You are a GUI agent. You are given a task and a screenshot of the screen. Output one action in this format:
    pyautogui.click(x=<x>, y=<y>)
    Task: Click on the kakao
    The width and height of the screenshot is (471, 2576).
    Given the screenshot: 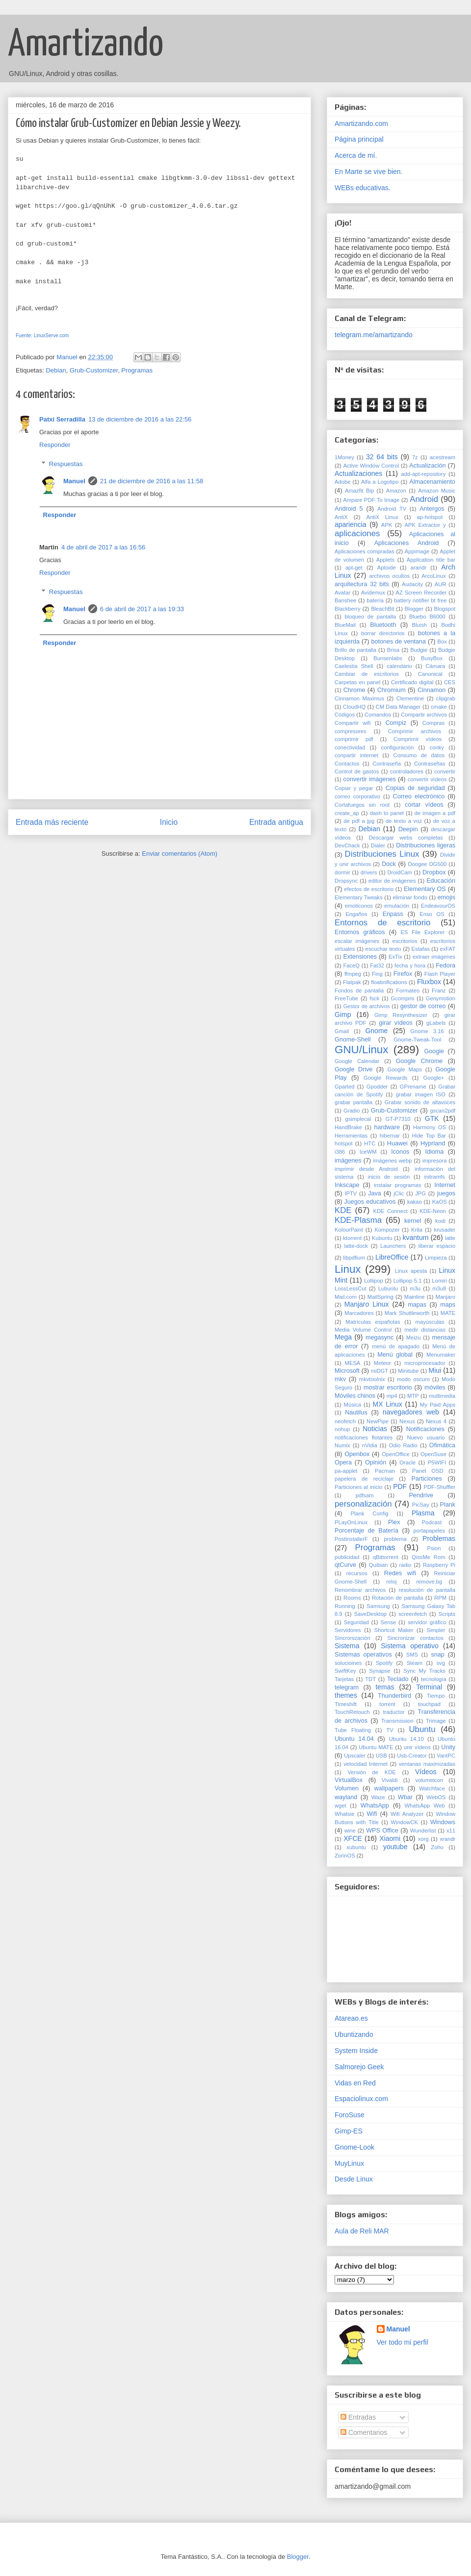 What is the action you would take?
    pyautogui.click(x=414, y=1202)
    